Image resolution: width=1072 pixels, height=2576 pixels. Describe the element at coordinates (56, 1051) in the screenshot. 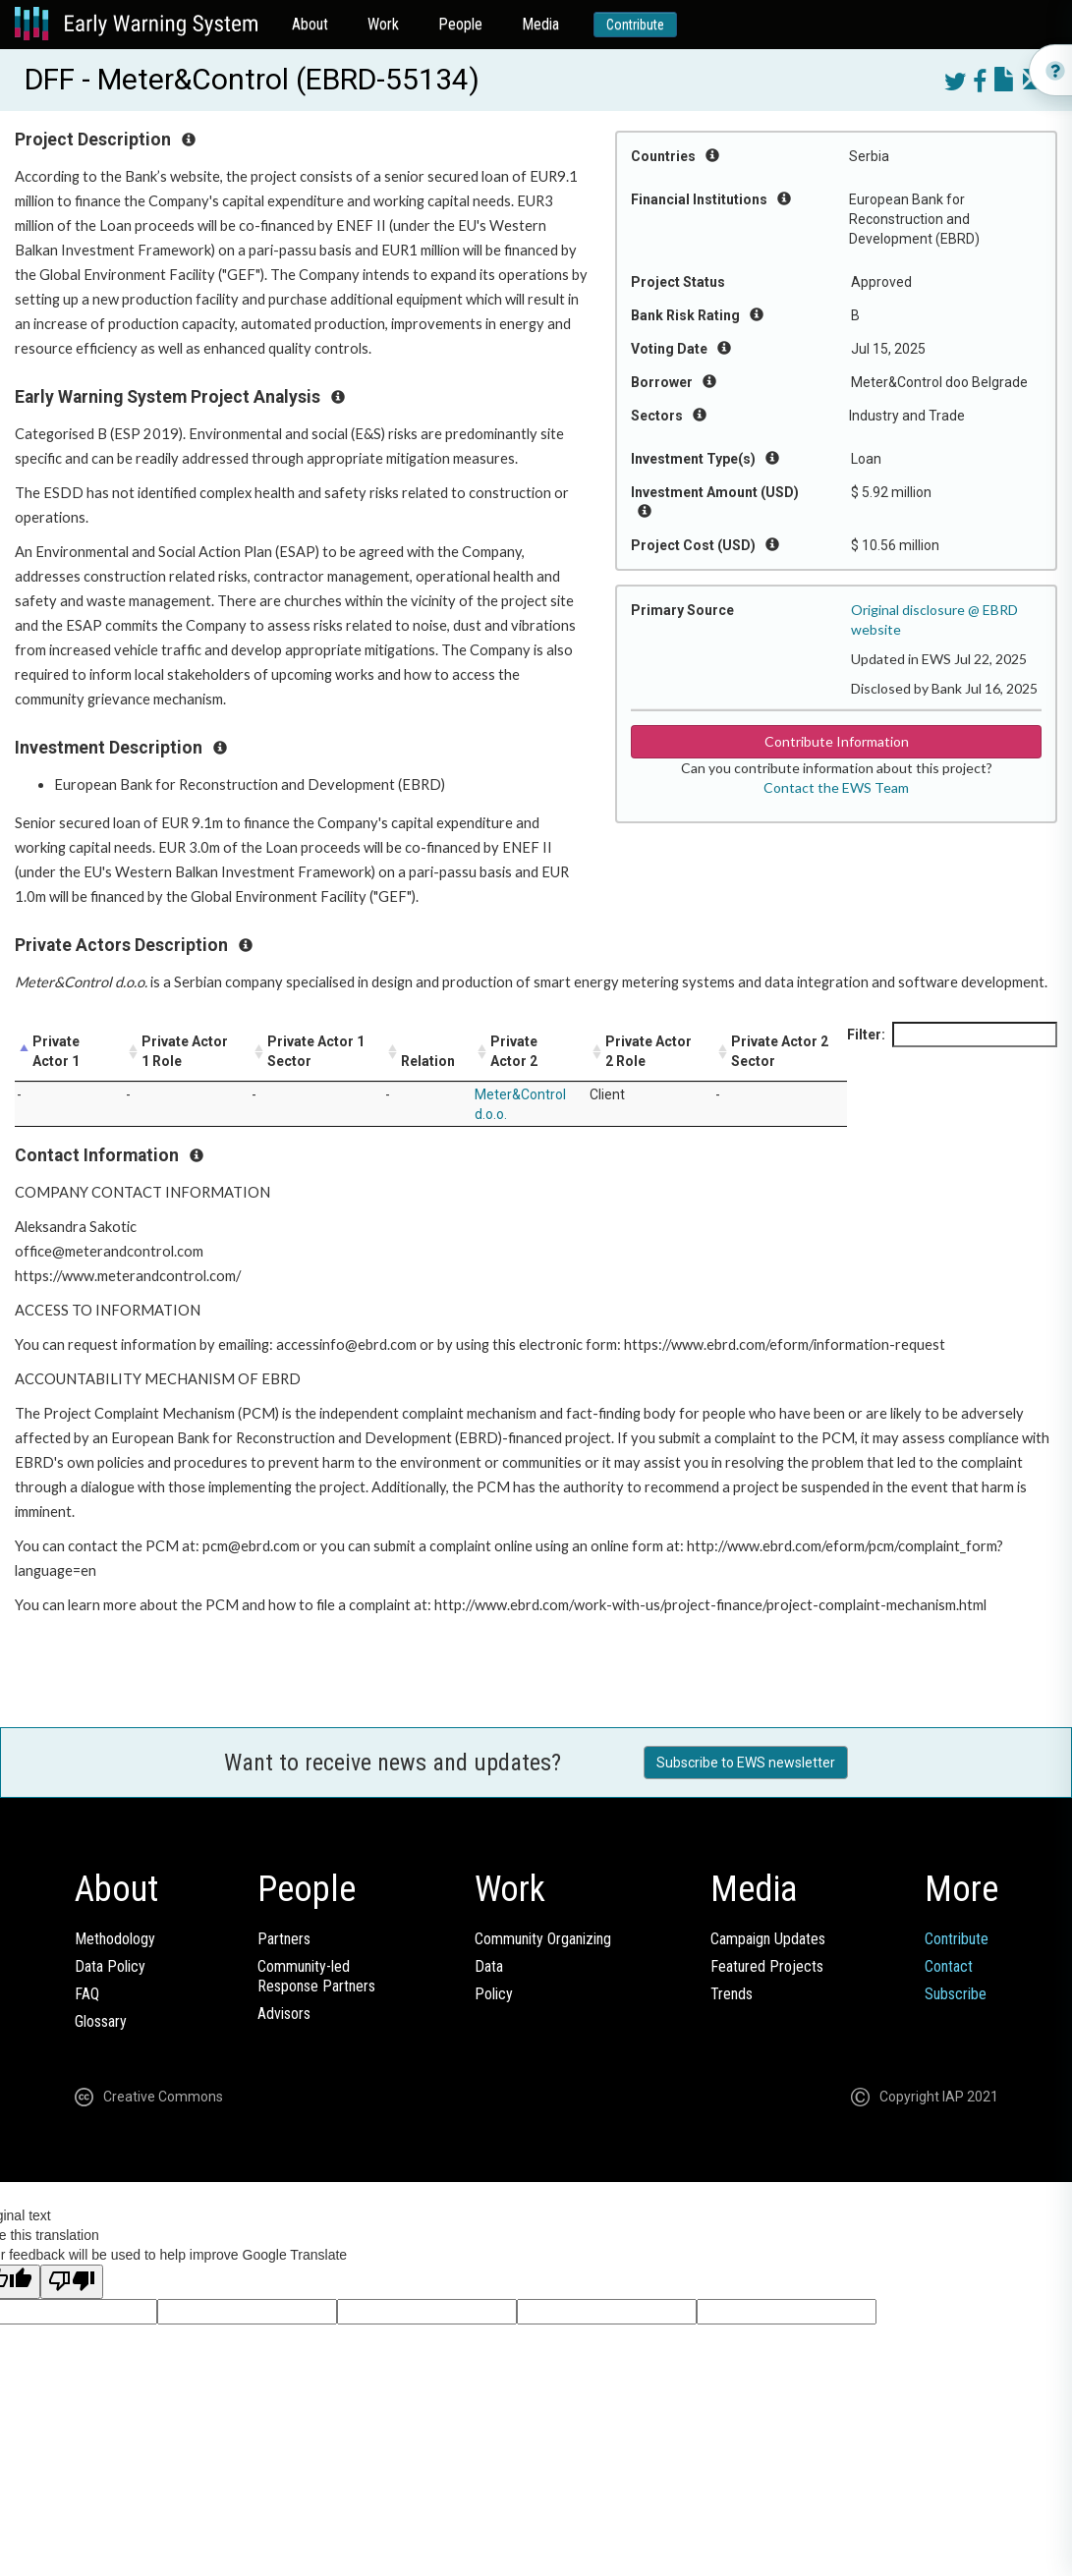

I see `Private Actor 1 [Private Actor 1: activate to sort column descending]` at that location.